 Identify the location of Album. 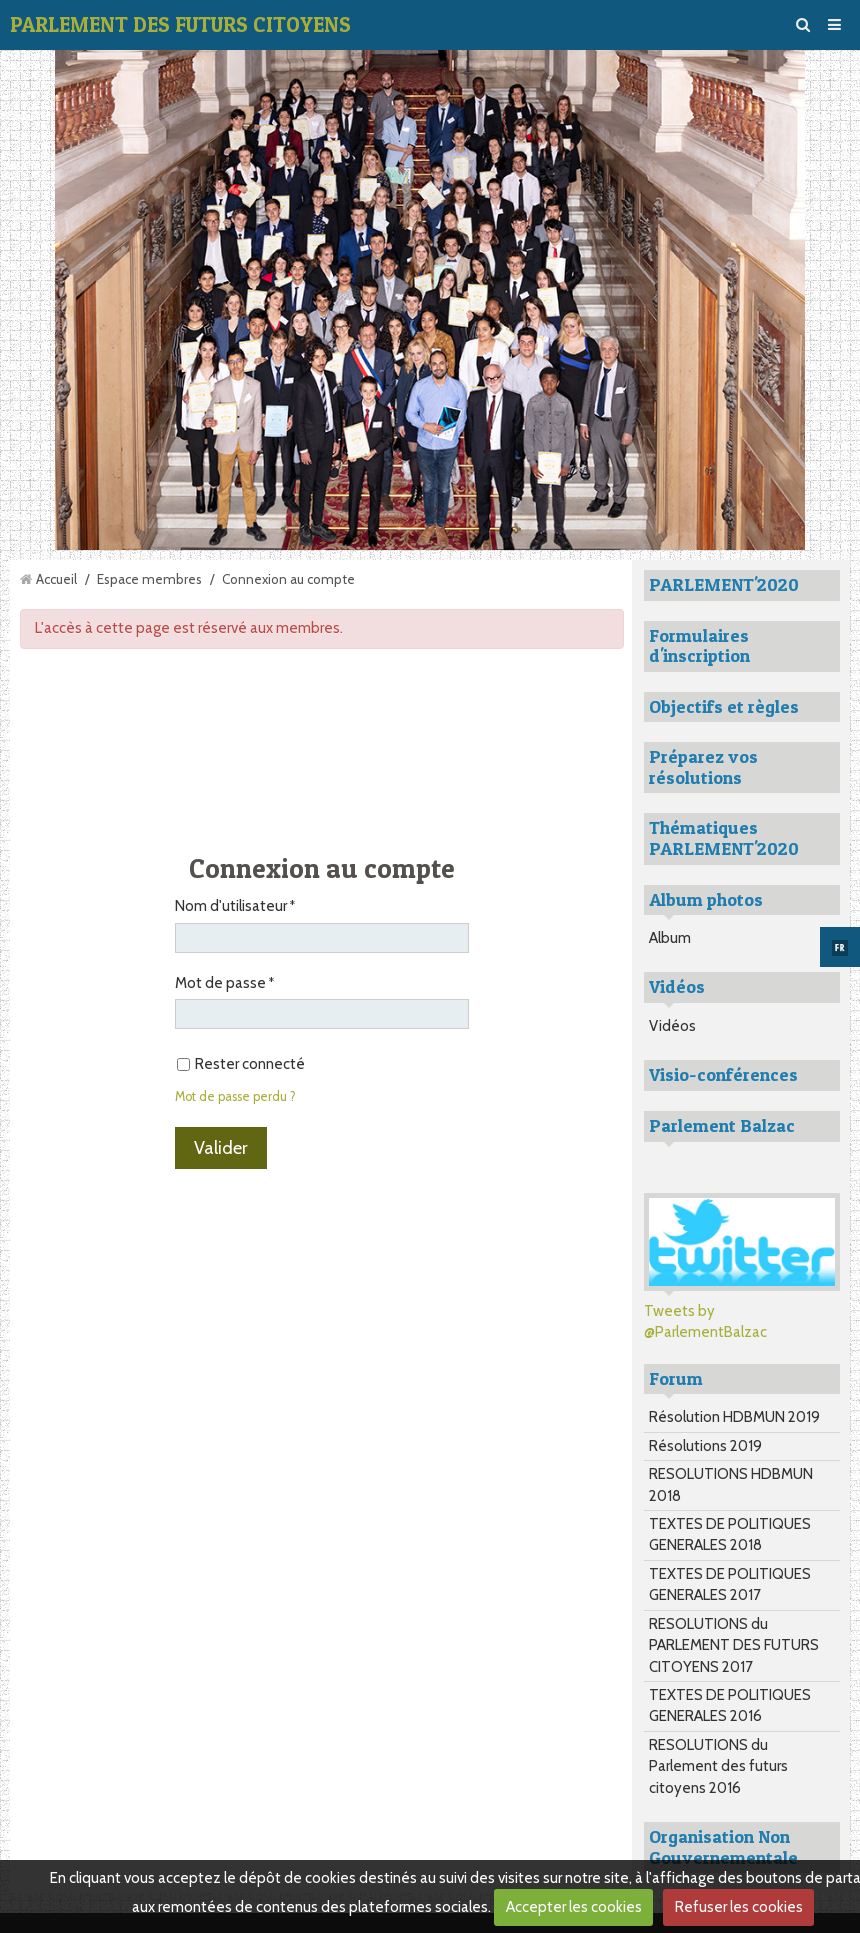
(670, 938).